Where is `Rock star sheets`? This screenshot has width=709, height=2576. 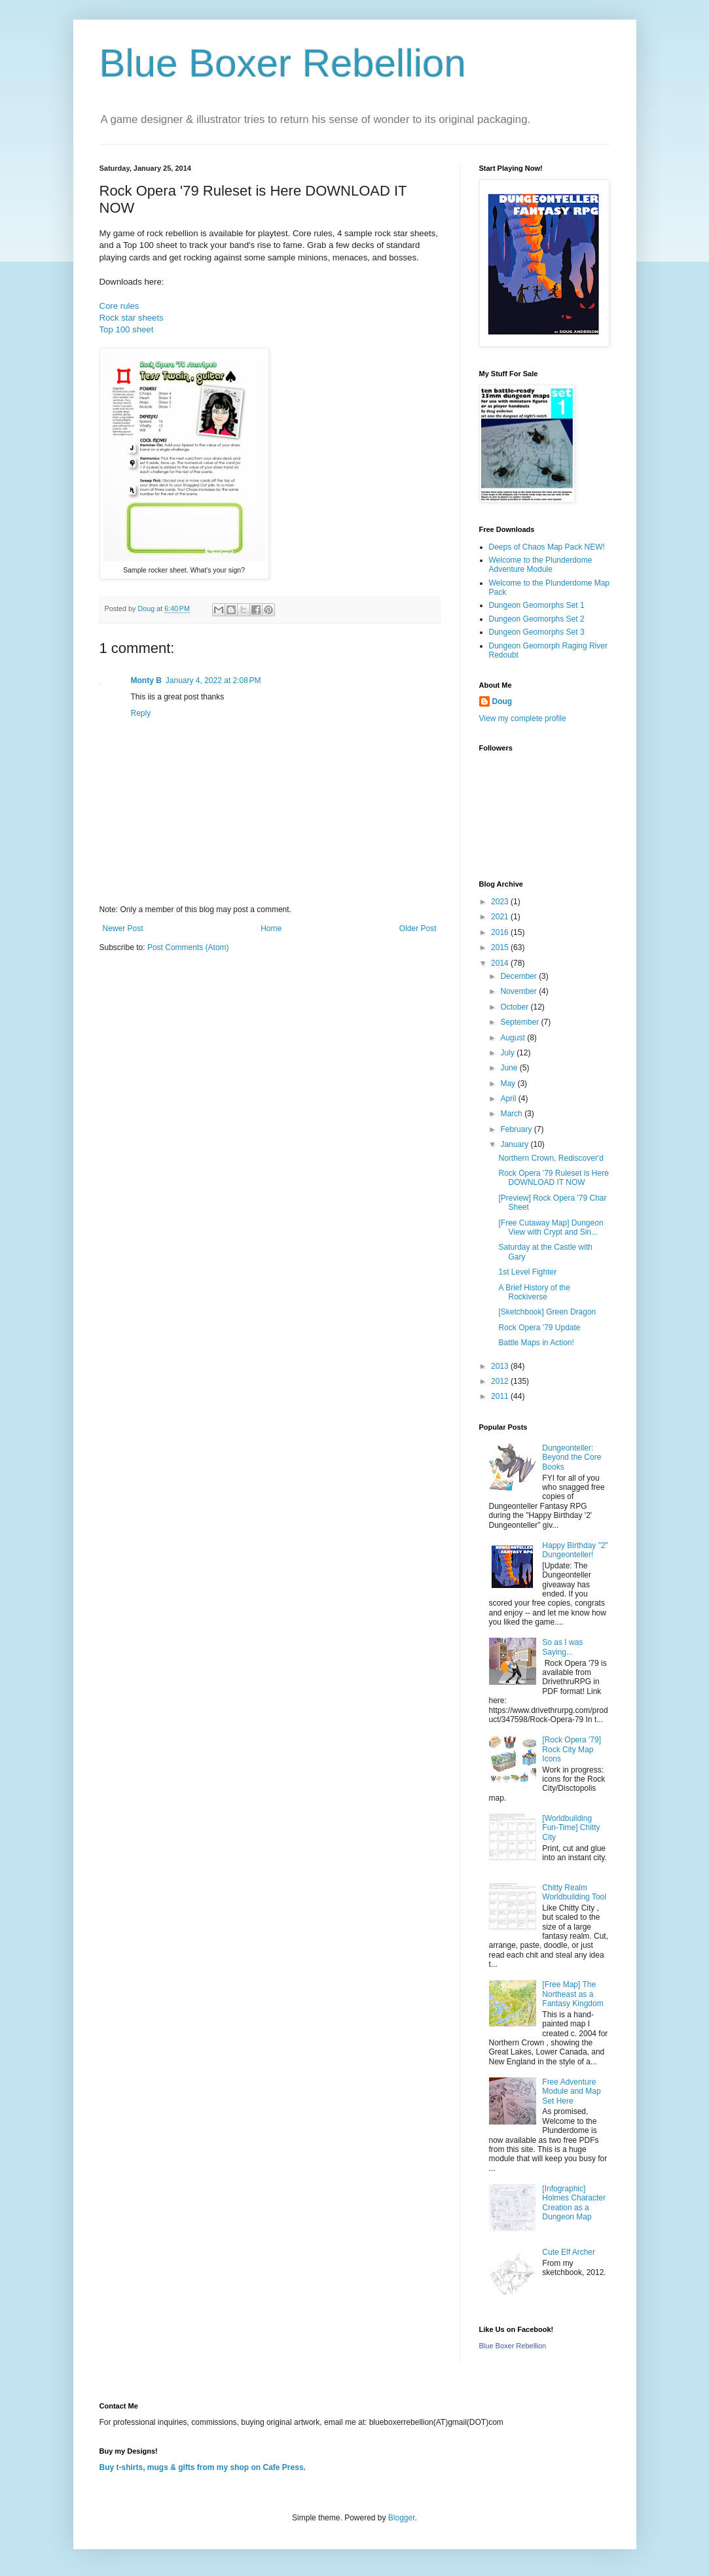 Rock star sheets is located at coordinates (132, 318).